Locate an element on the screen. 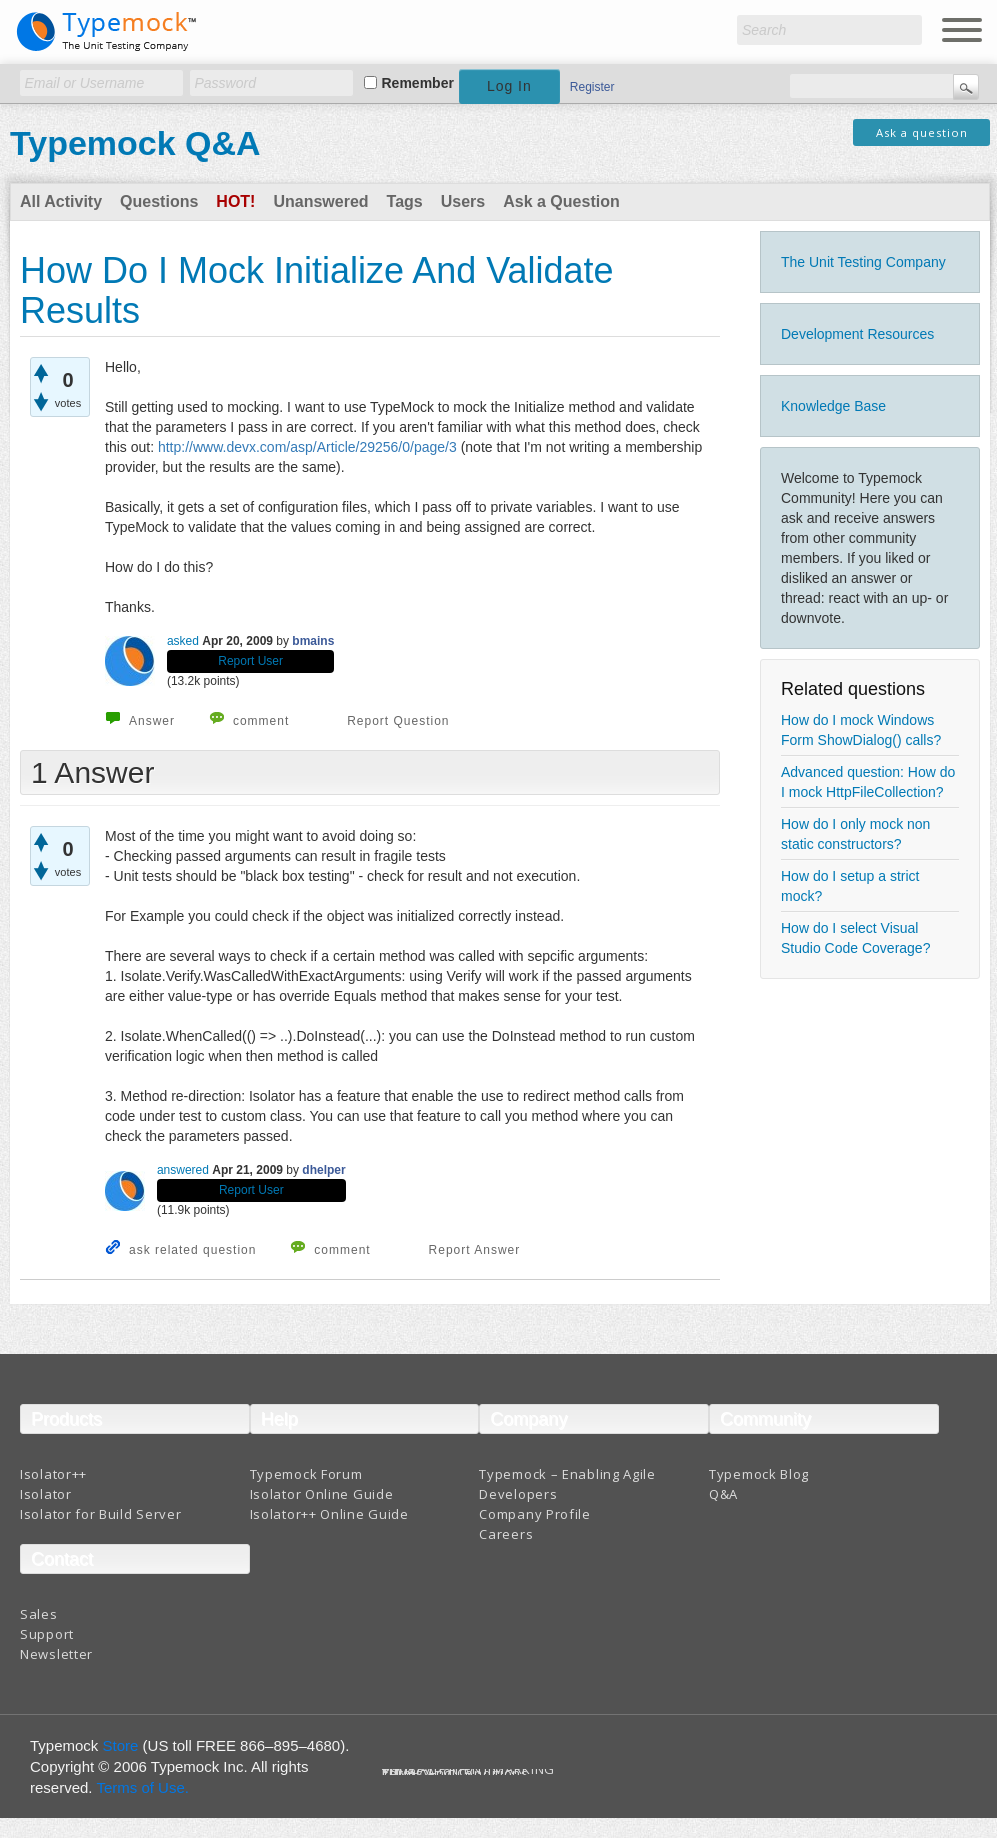  Isolator Online Guide is located at coordinates (322, 1494).